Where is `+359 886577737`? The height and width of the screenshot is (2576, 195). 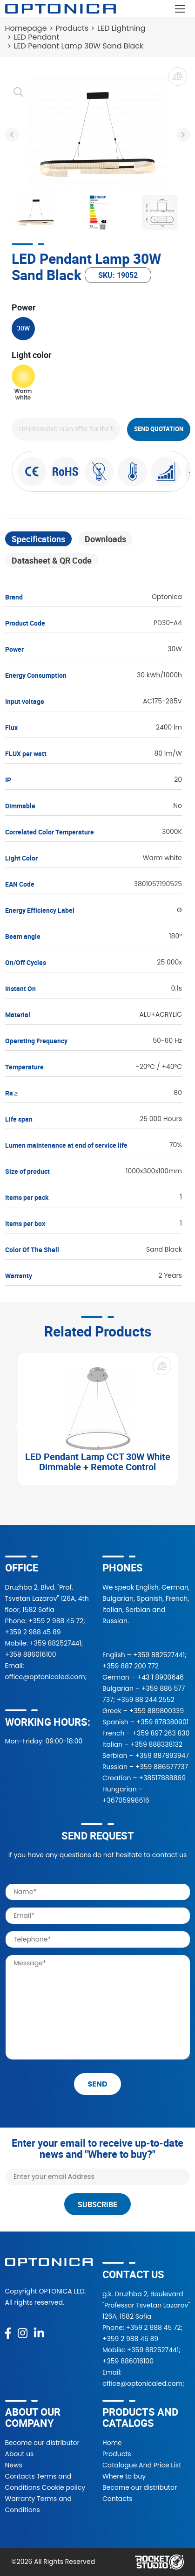
+359 886577737 is located at coordinates (161, 1766).